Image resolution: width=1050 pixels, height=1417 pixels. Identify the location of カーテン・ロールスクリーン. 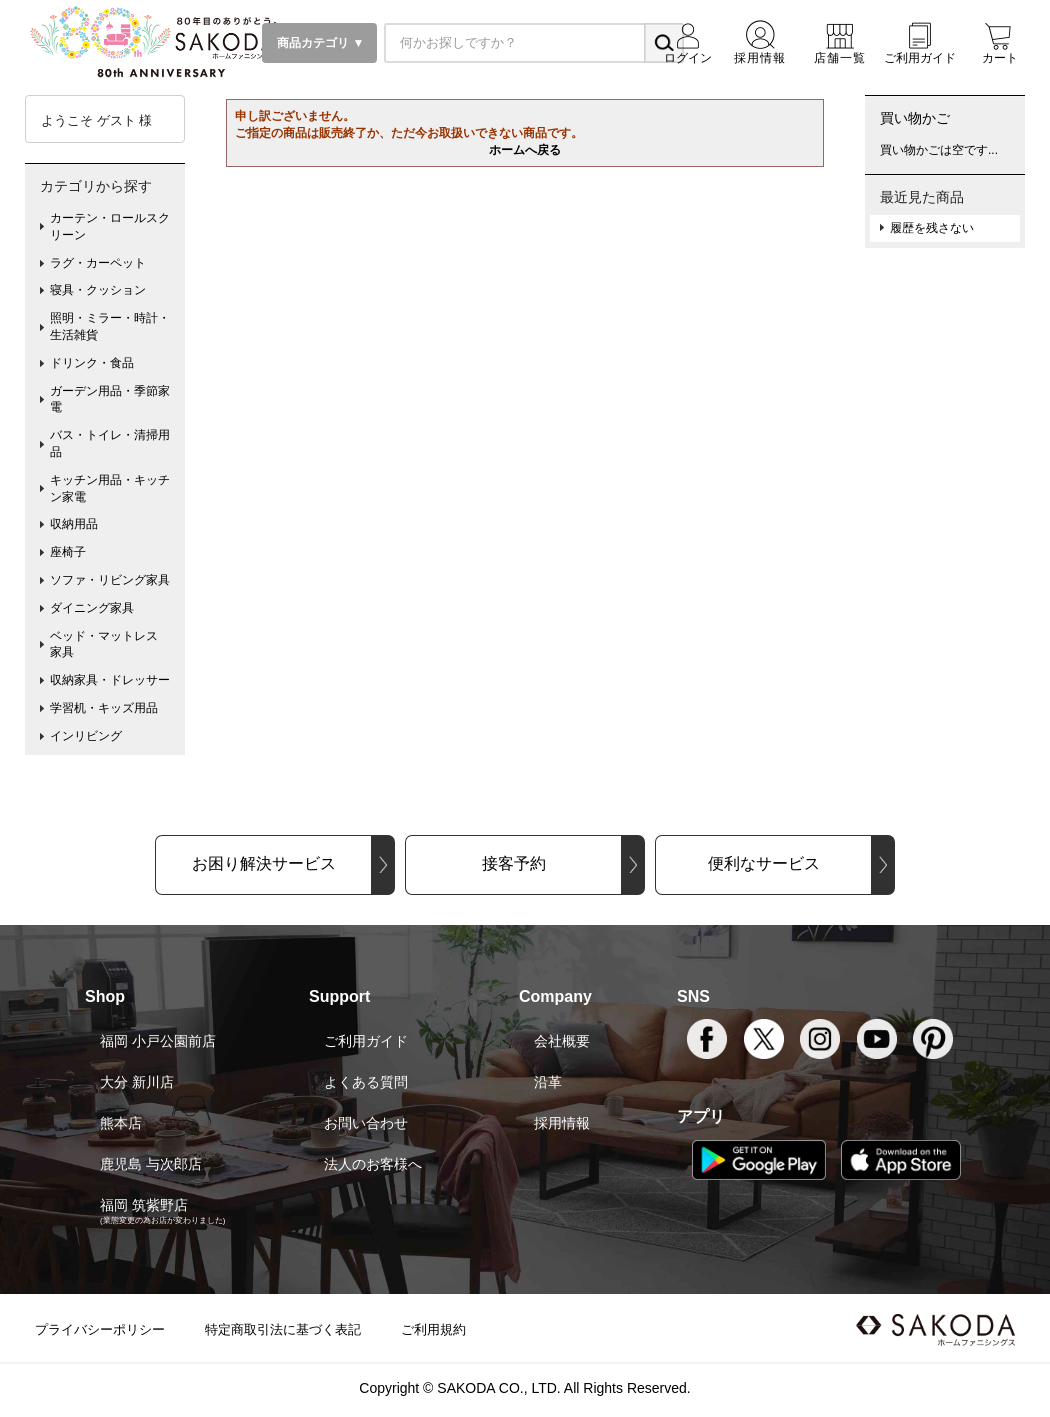
(110, 226).